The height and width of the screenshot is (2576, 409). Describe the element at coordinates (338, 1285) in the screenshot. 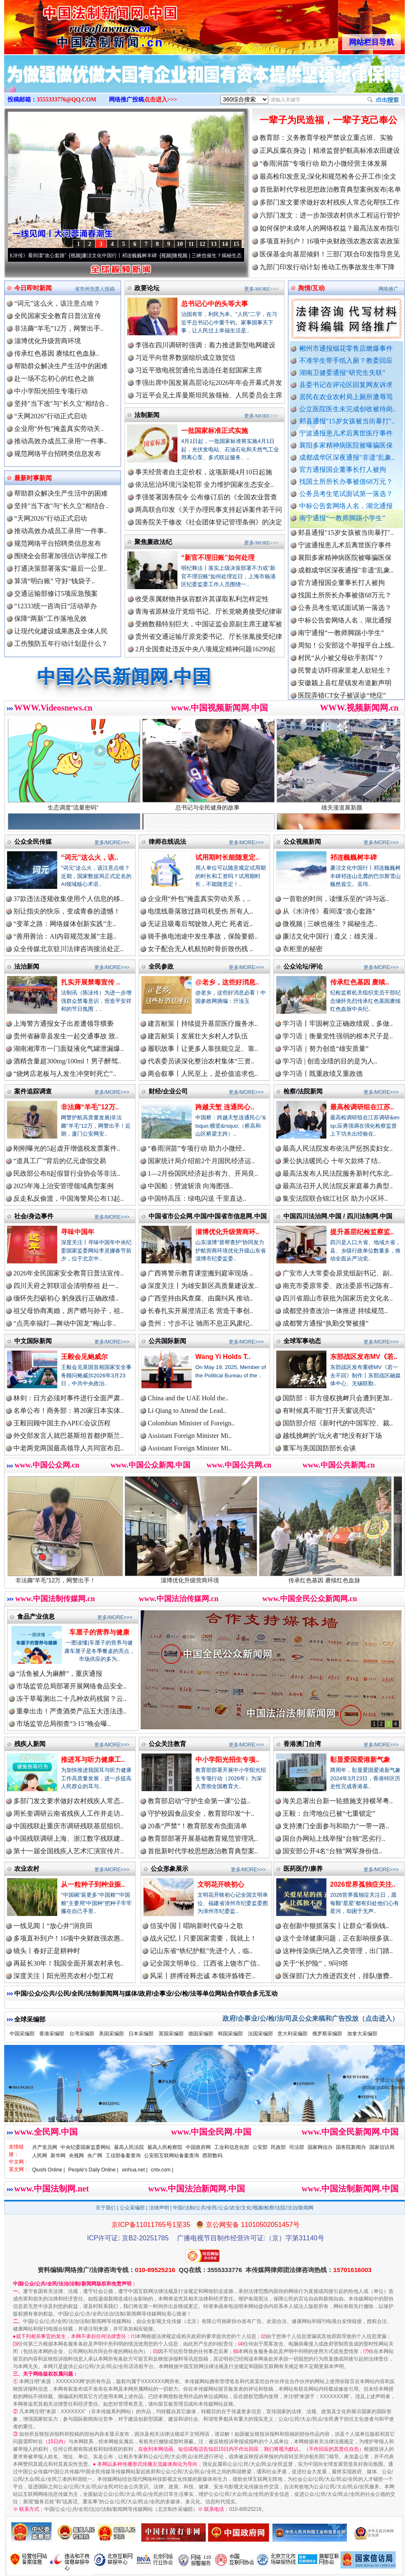

I see `南充市委原常委、政法委原书记陈有..` at that location.